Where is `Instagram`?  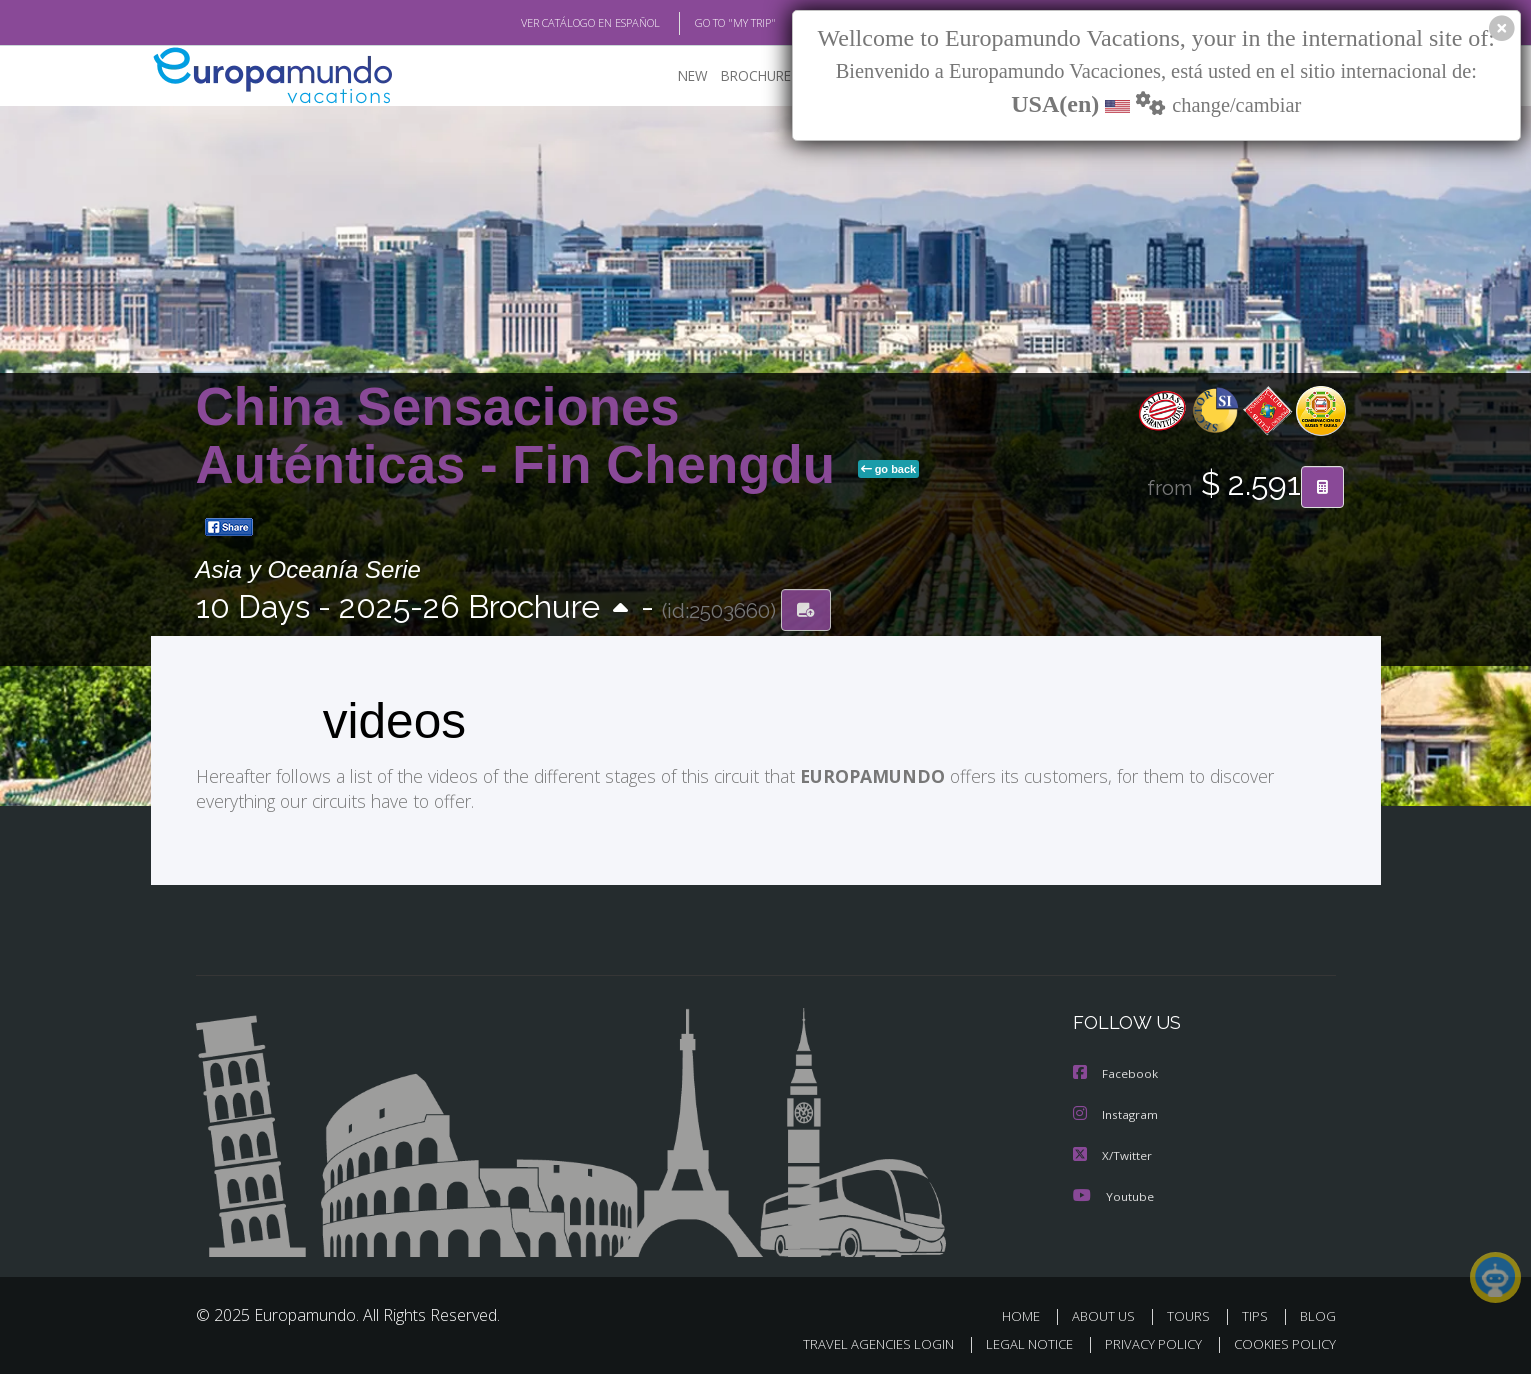 Instagram is located at coordinates (1116, 1112).